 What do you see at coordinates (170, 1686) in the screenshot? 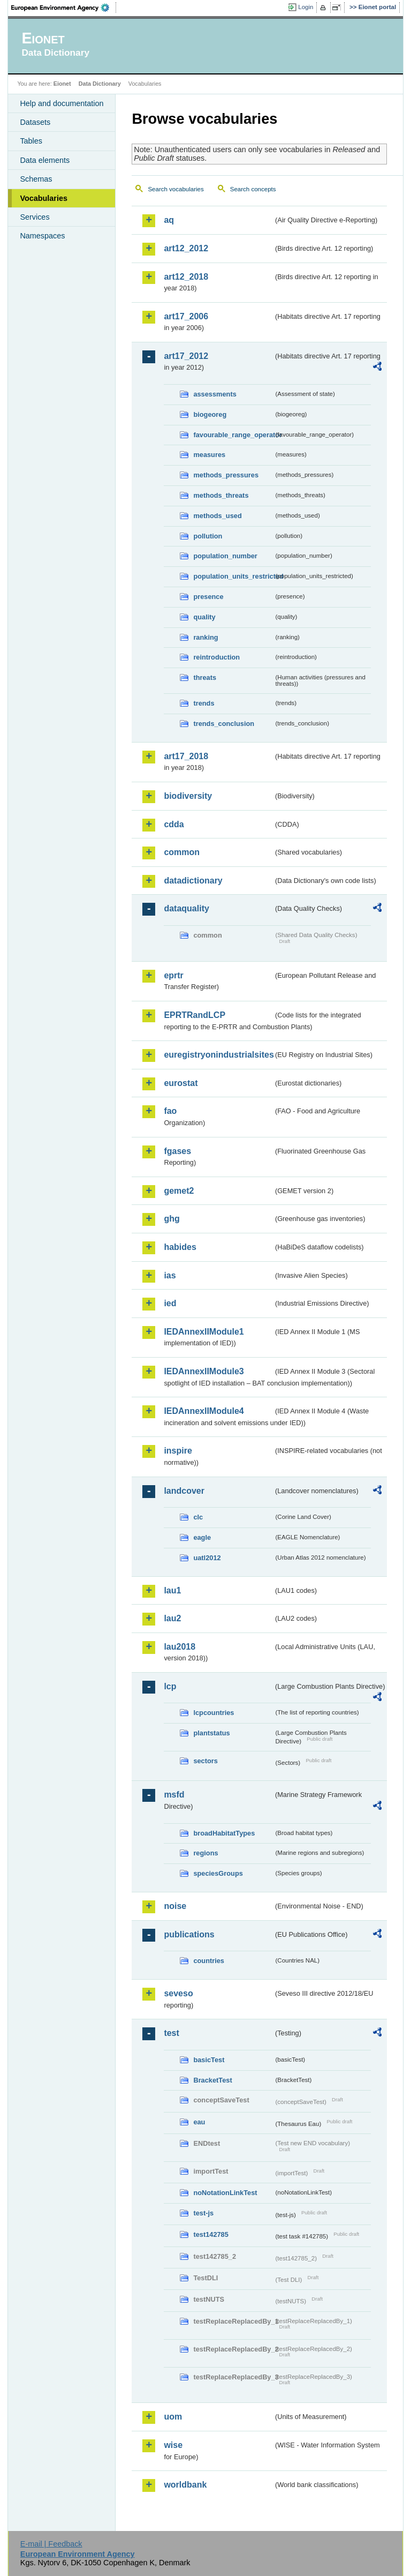
I see `lcp` at bounding box center [170, 1686].